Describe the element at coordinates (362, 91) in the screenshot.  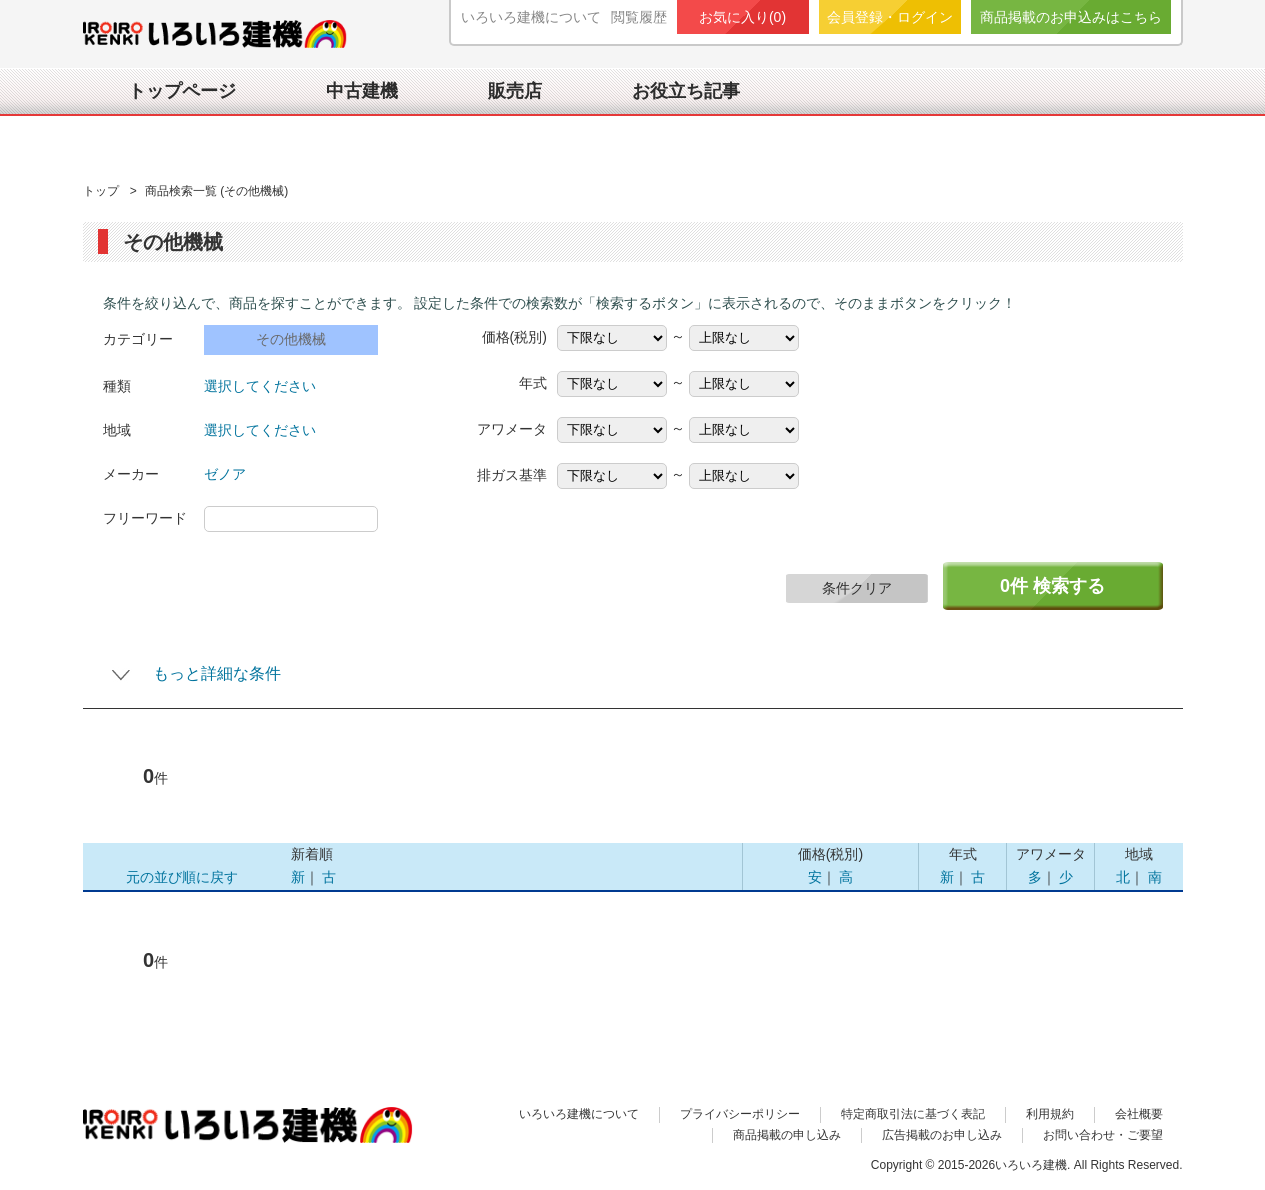
I see `中古建機` at that location.